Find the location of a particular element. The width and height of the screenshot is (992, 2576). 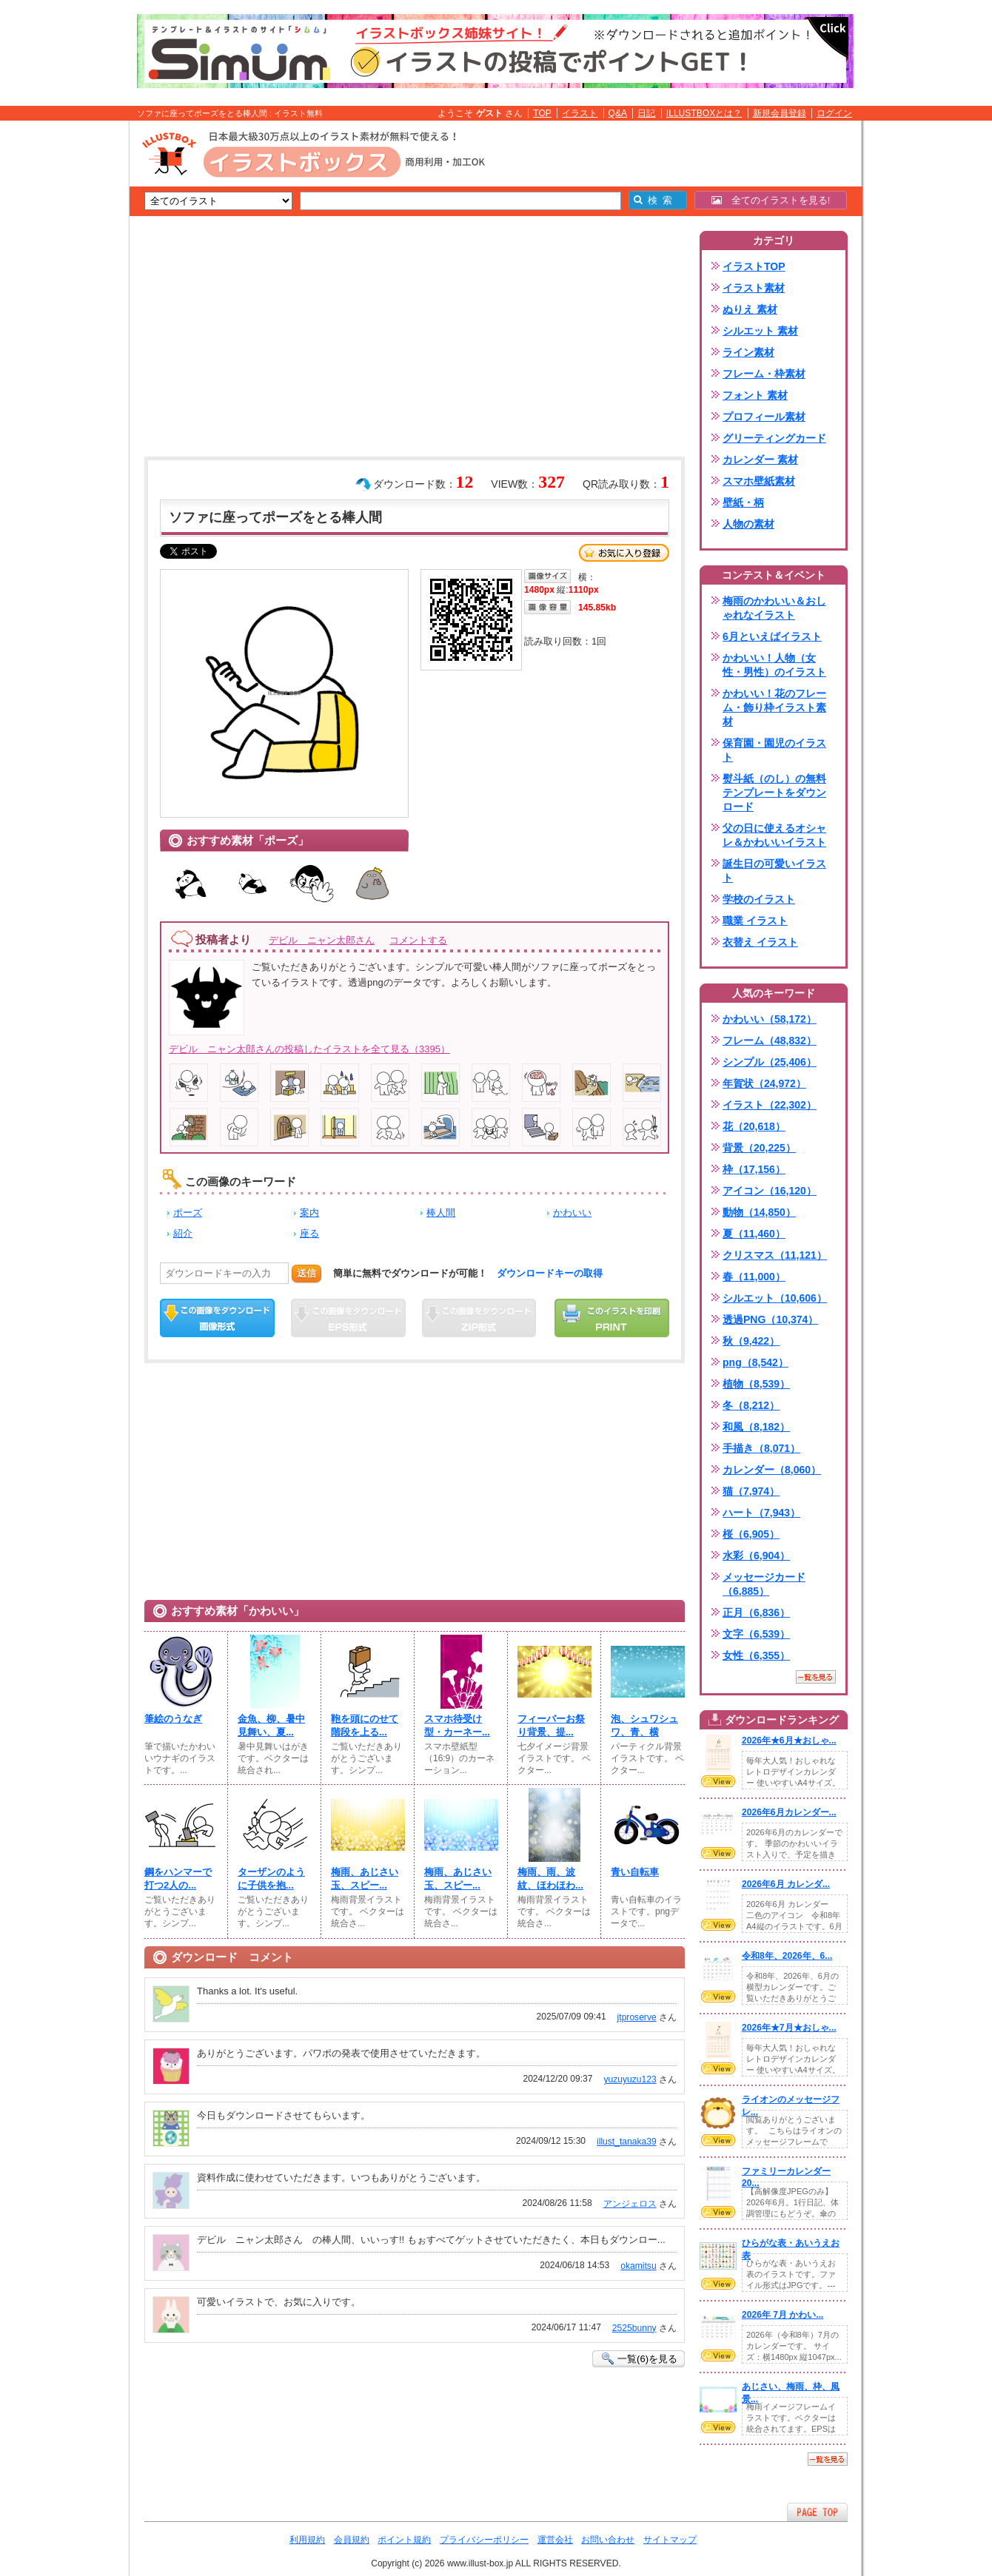

枠（17,156） is located at coordinates (754, 1169).